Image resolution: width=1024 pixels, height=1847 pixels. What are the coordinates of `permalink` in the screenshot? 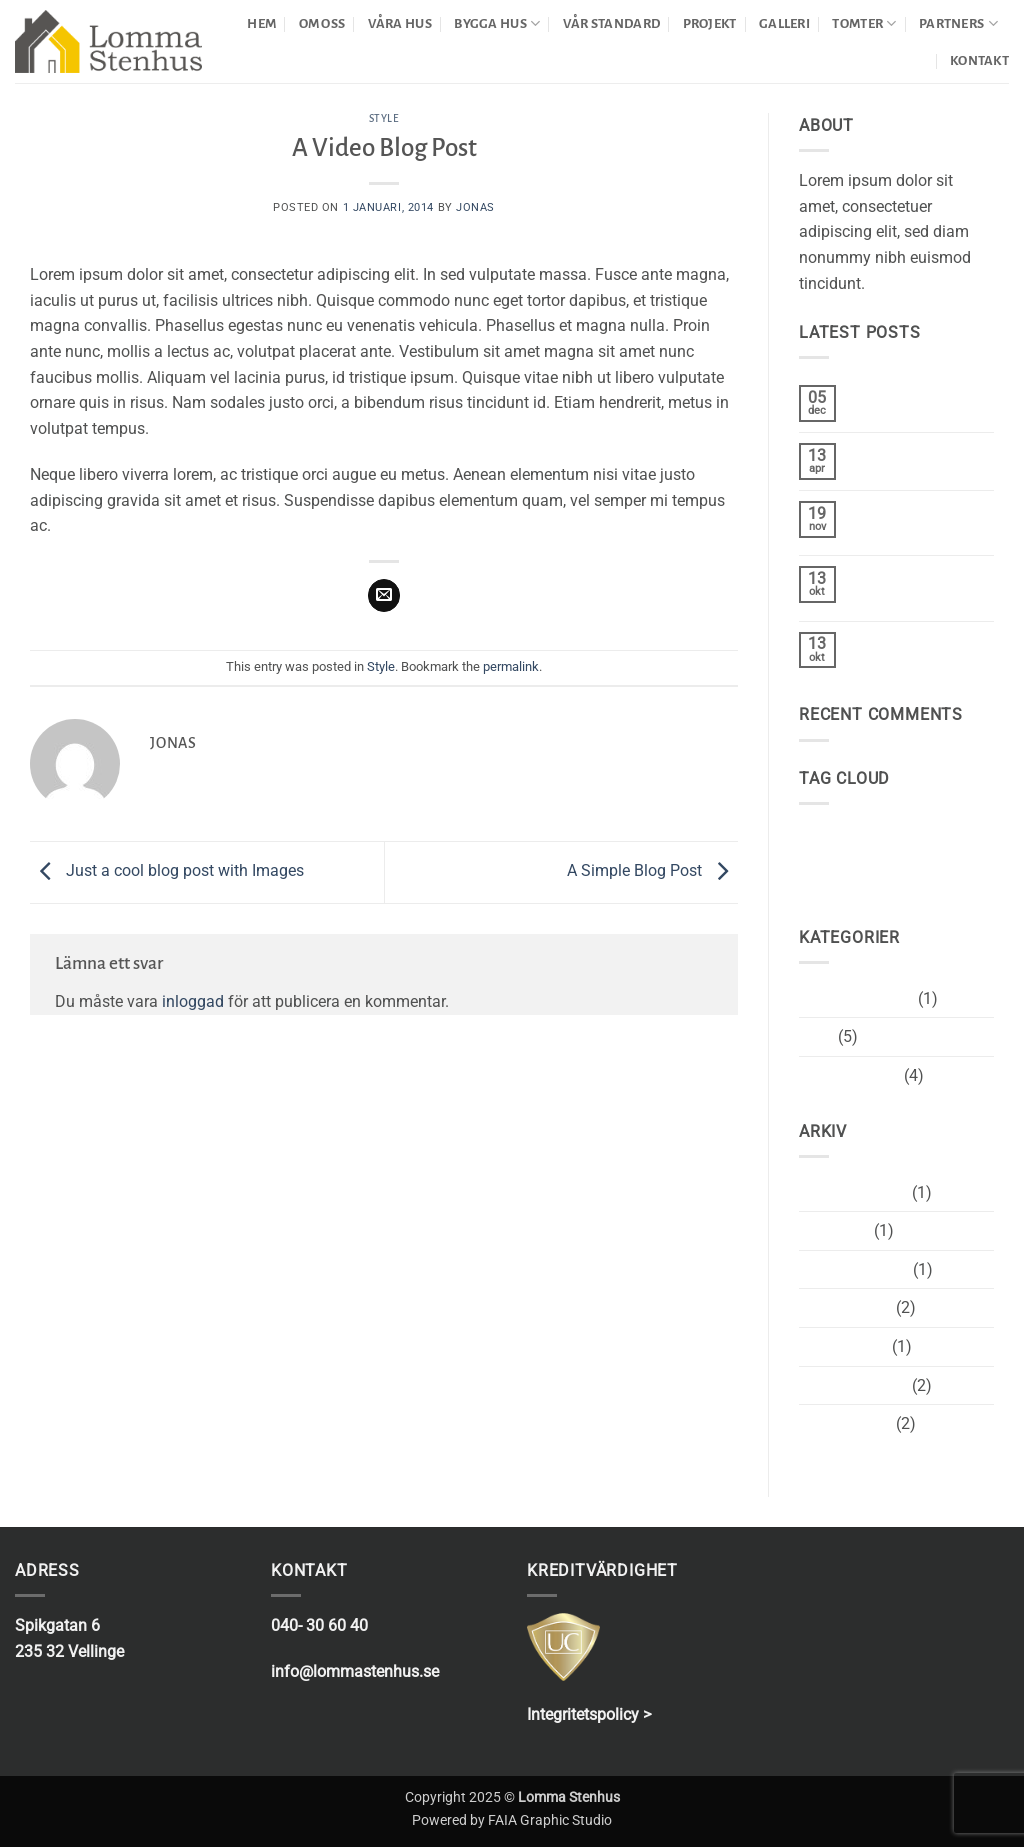 It's located at (511, 666).